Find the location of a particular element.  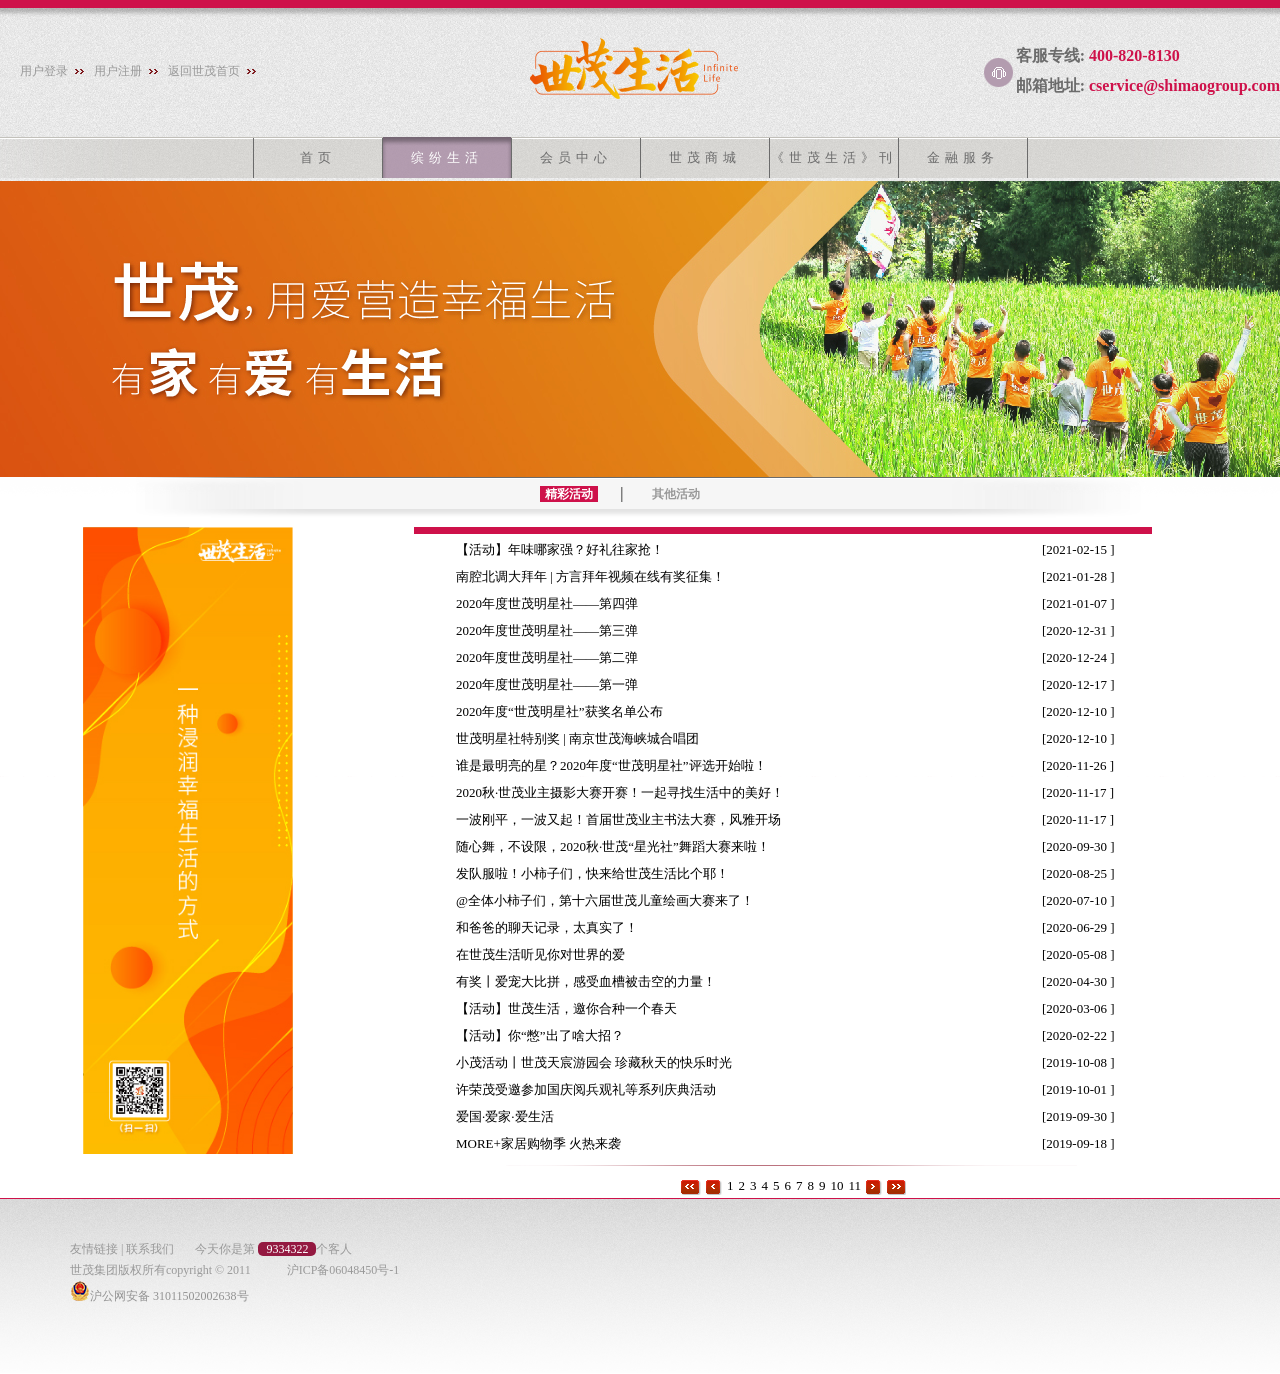

2020年度世茂明星社——第一弹 is located at coordinates (555, 684).